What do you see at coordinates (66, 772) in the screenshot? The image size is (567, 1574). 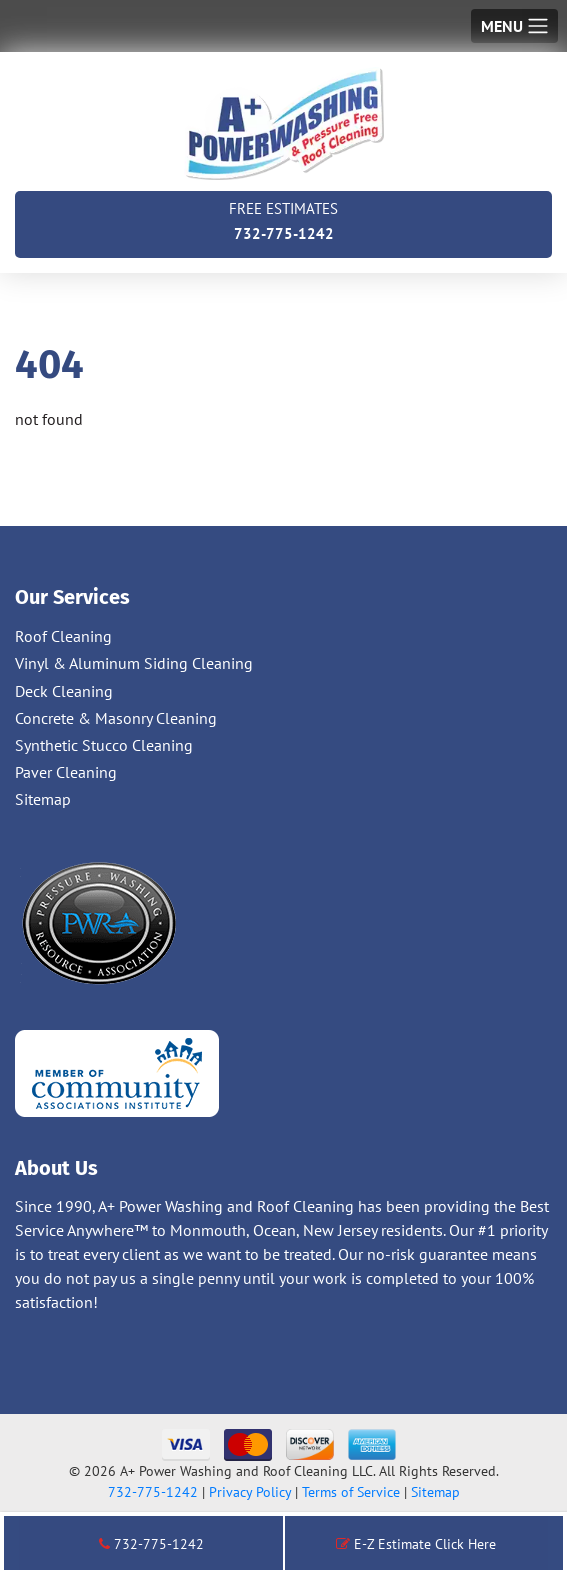 I see `Paver Cleaning` at bounding box center [66, 772].